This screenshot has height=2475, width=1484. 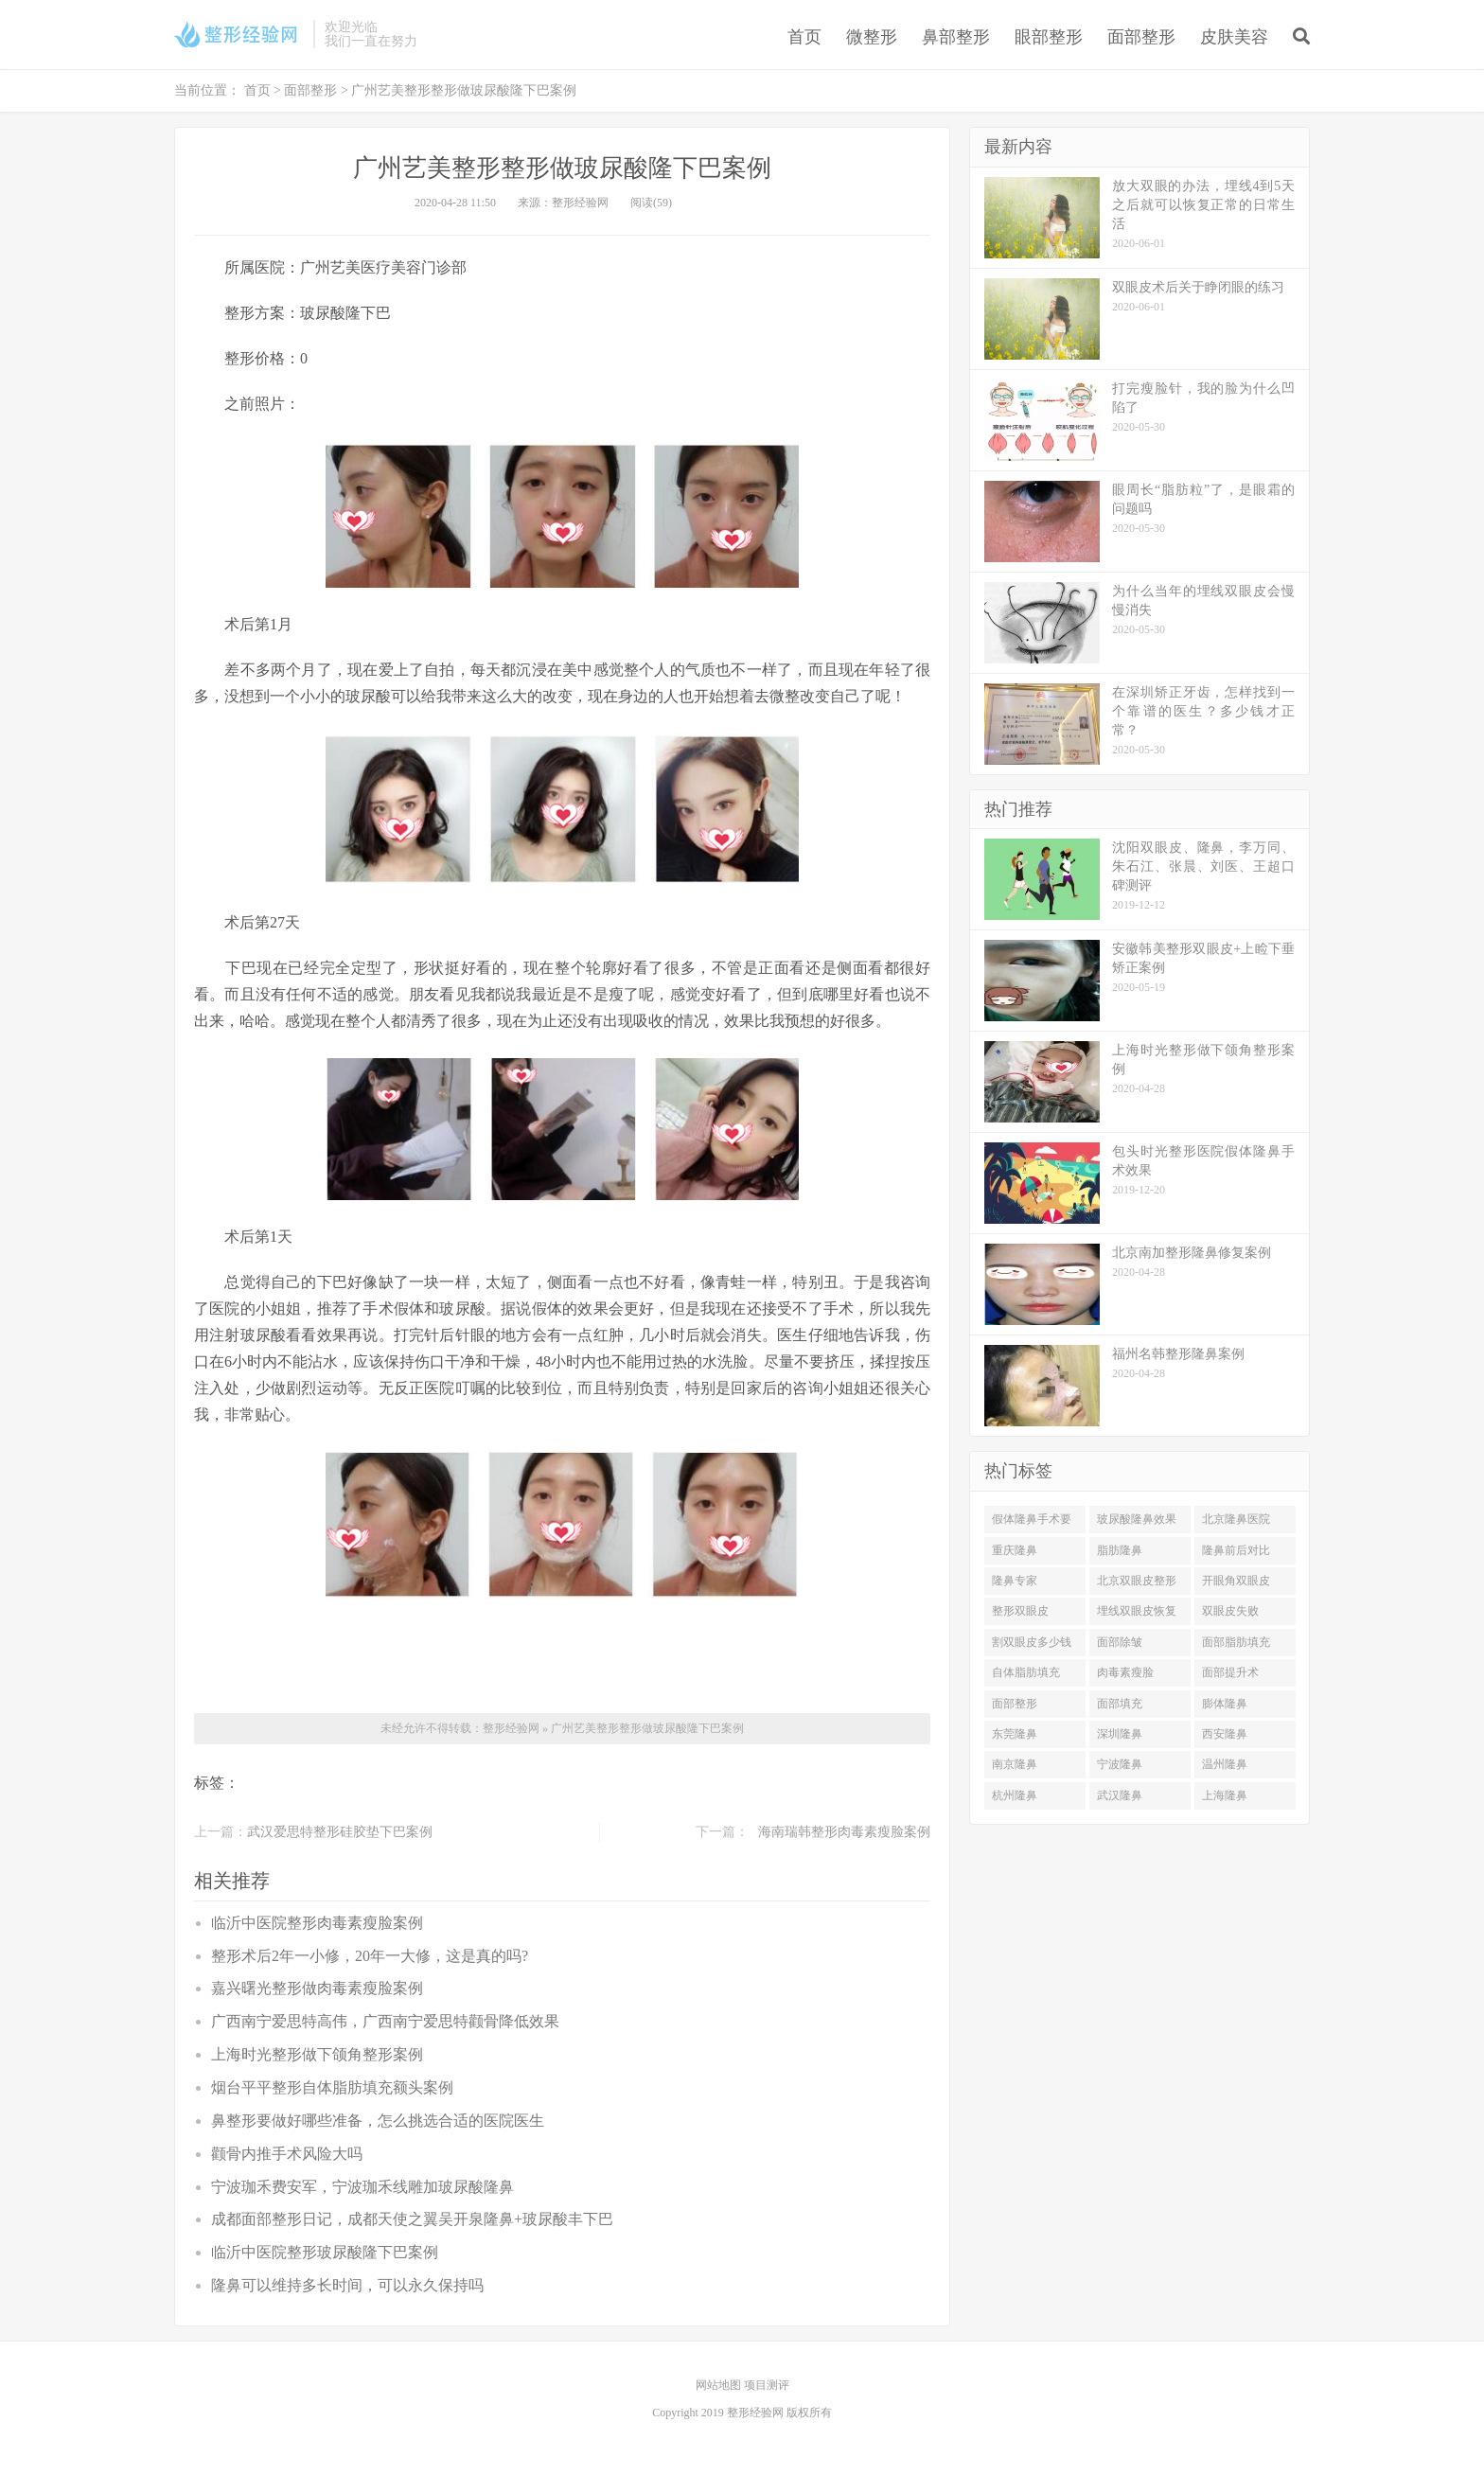 I want to click on 整形双眼皮, so click(x=1020, y=1611).